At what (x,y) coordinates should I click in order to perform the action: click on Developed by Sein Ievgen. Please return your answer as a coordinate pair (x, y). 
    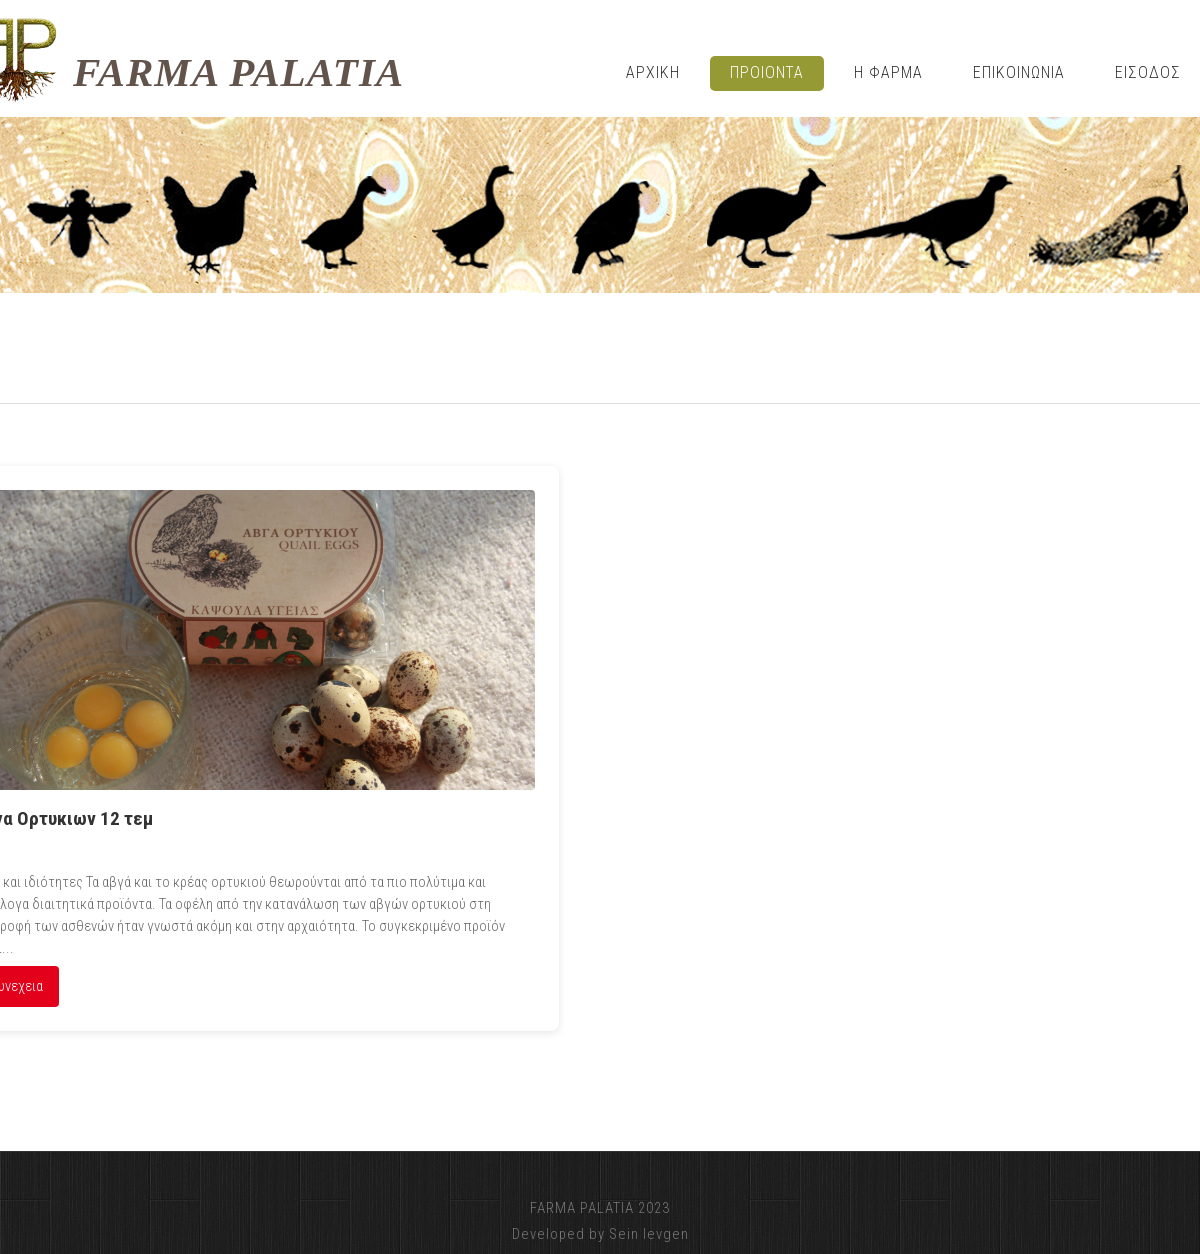
    Looking at the image, I should click on (600, 1234).